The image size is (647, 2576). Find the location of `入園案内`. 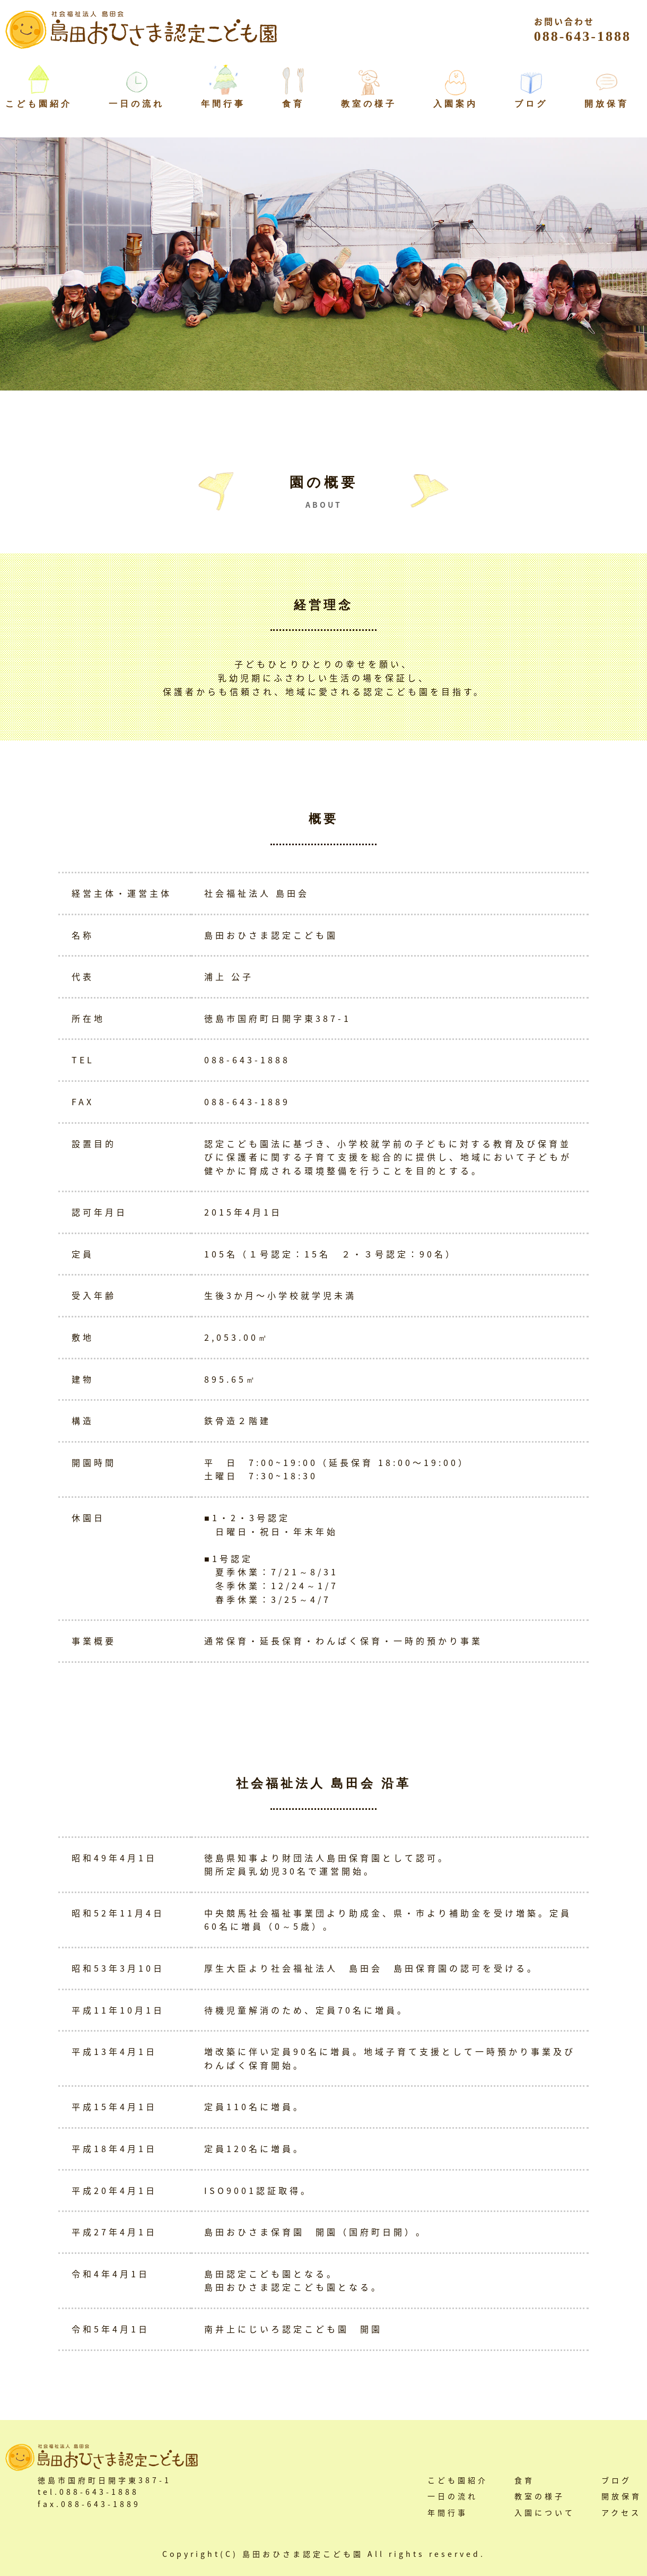

入園案内 is located at coordinates (455, 103).